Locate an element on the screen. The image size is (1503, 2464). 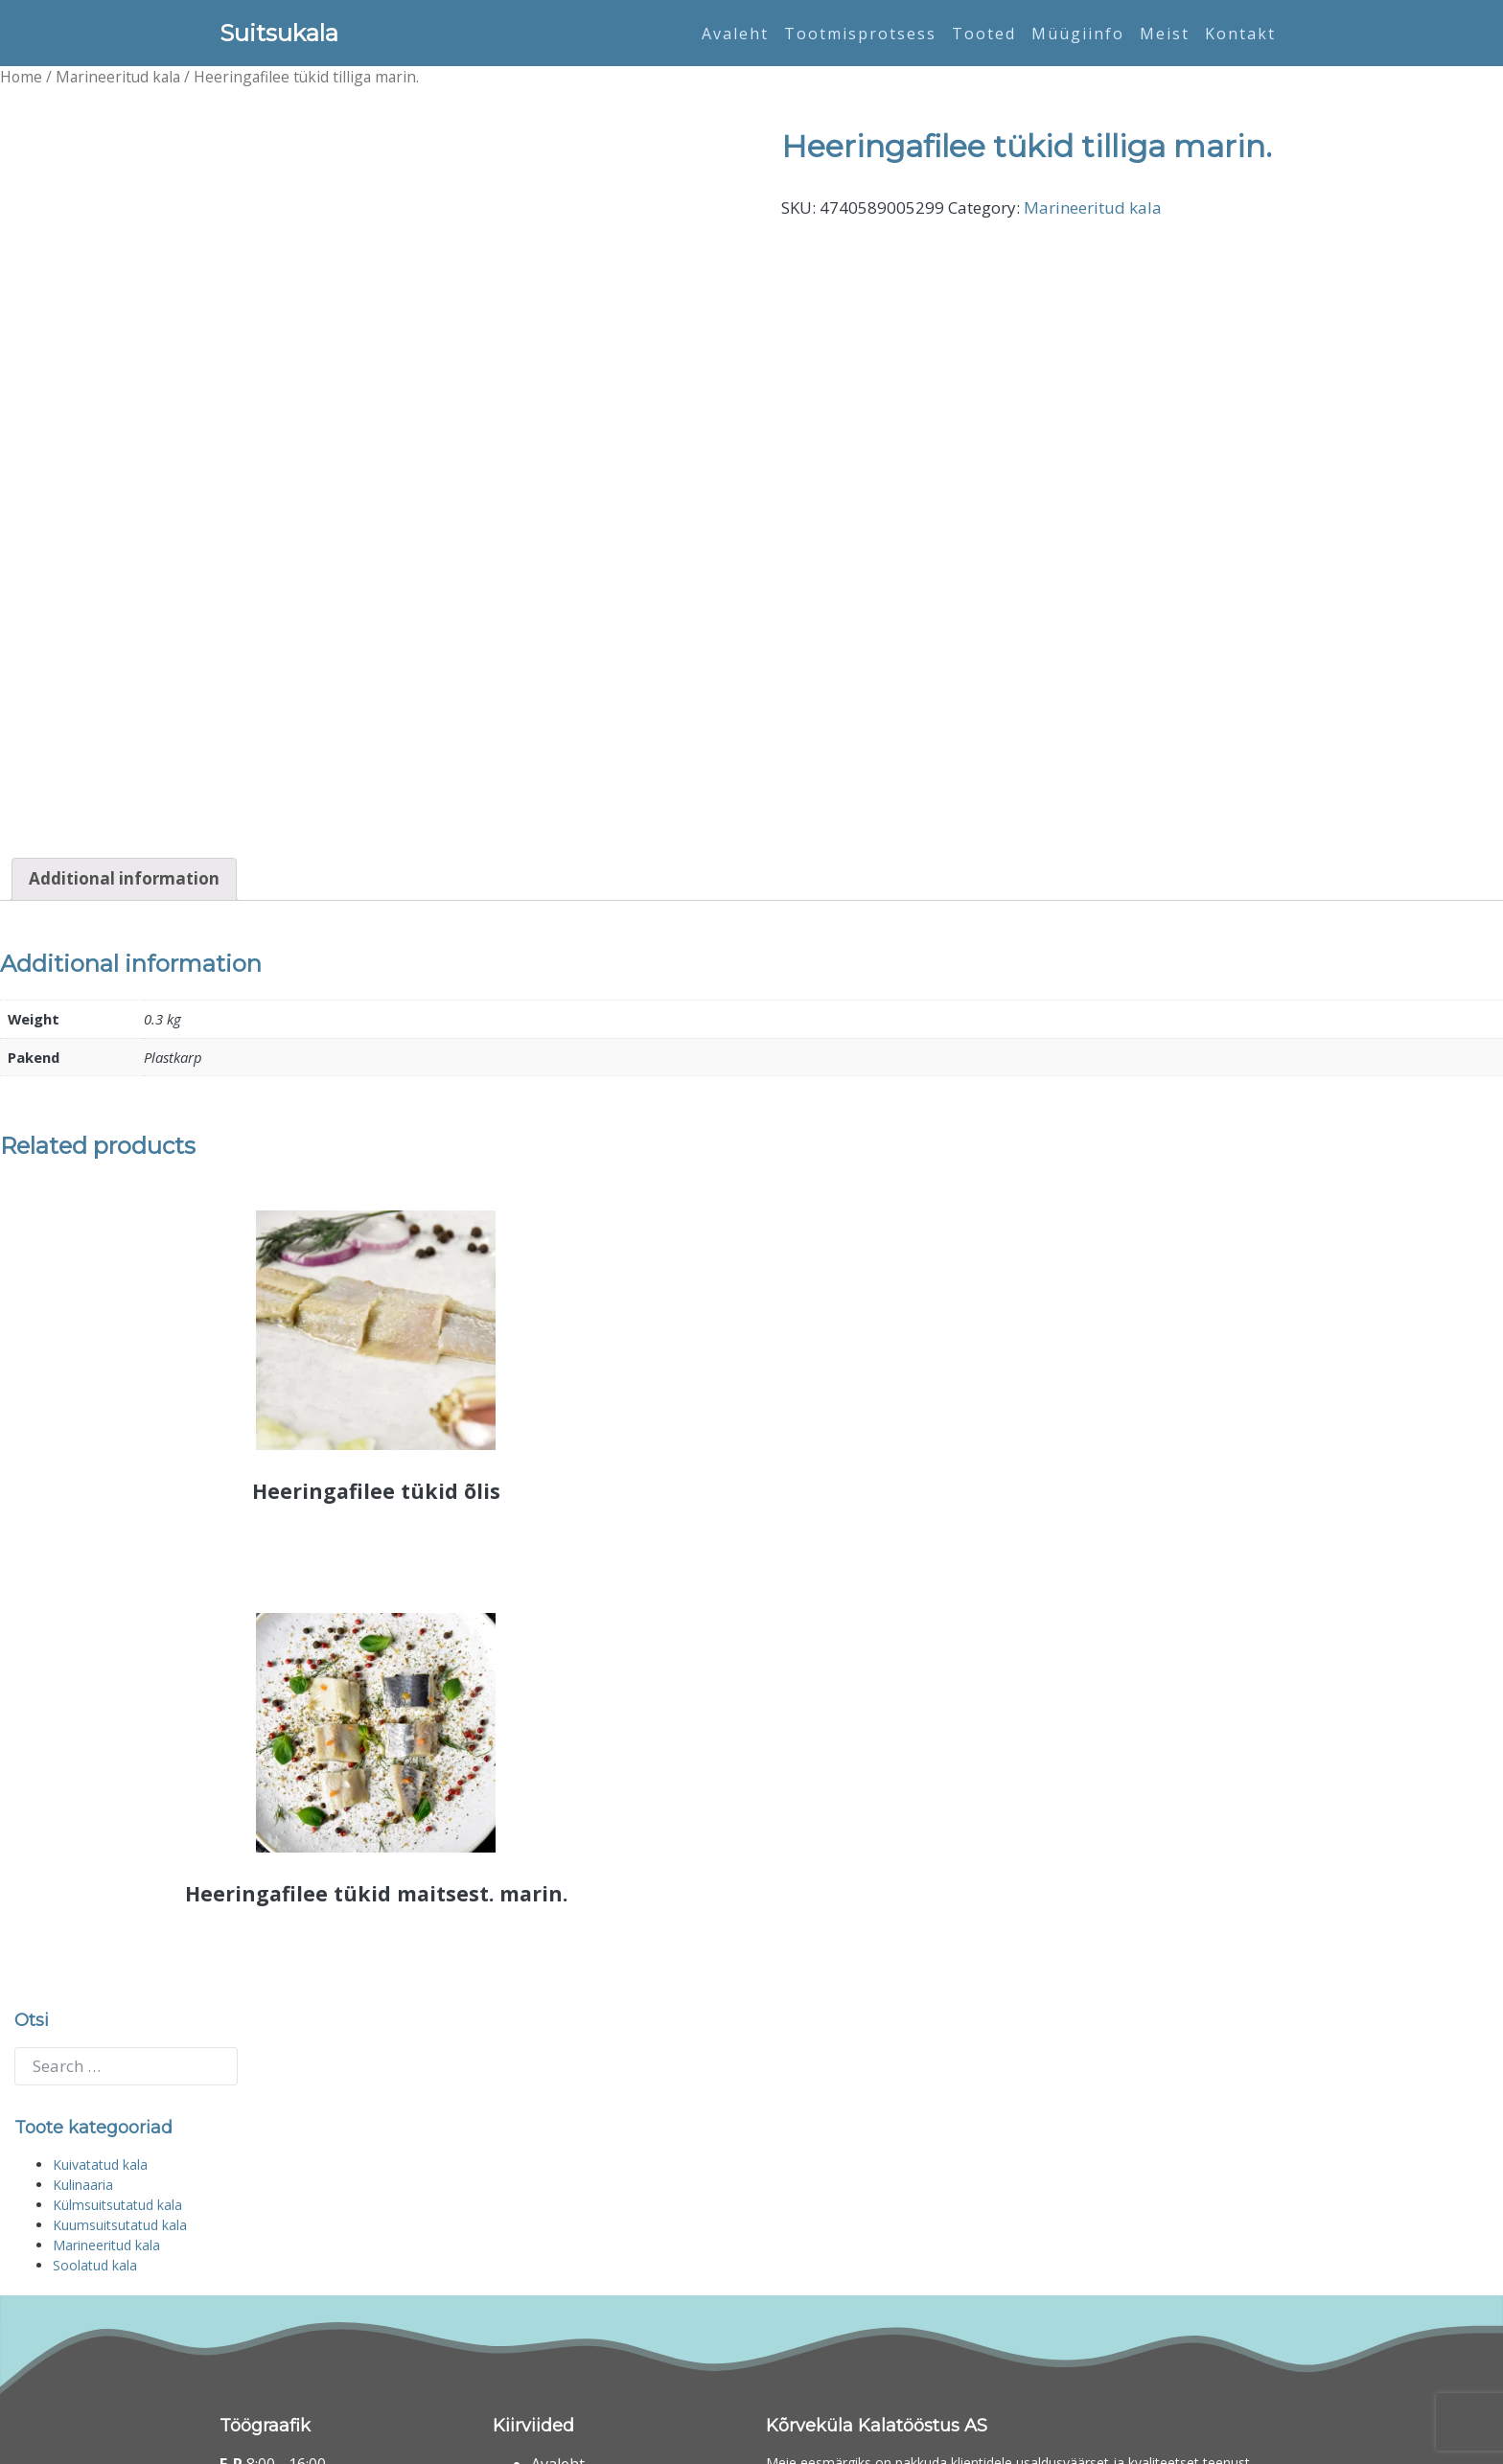
Kuivatatud kala is located at coordinates (100, 1931).